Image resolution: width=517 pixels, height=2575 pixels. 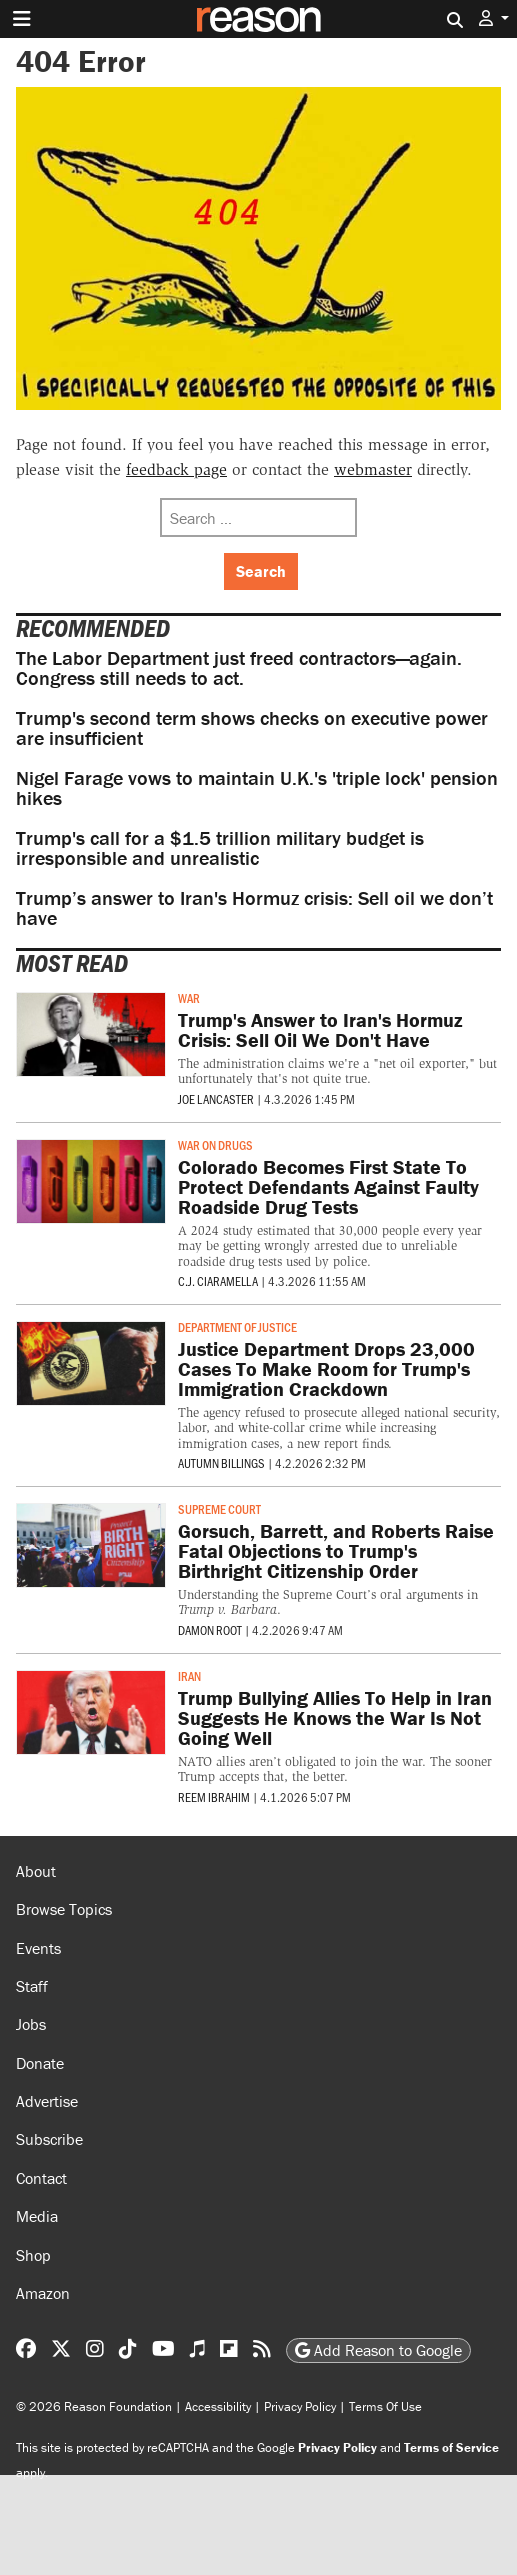 I want to click on About, so click(x=36, y=1871).